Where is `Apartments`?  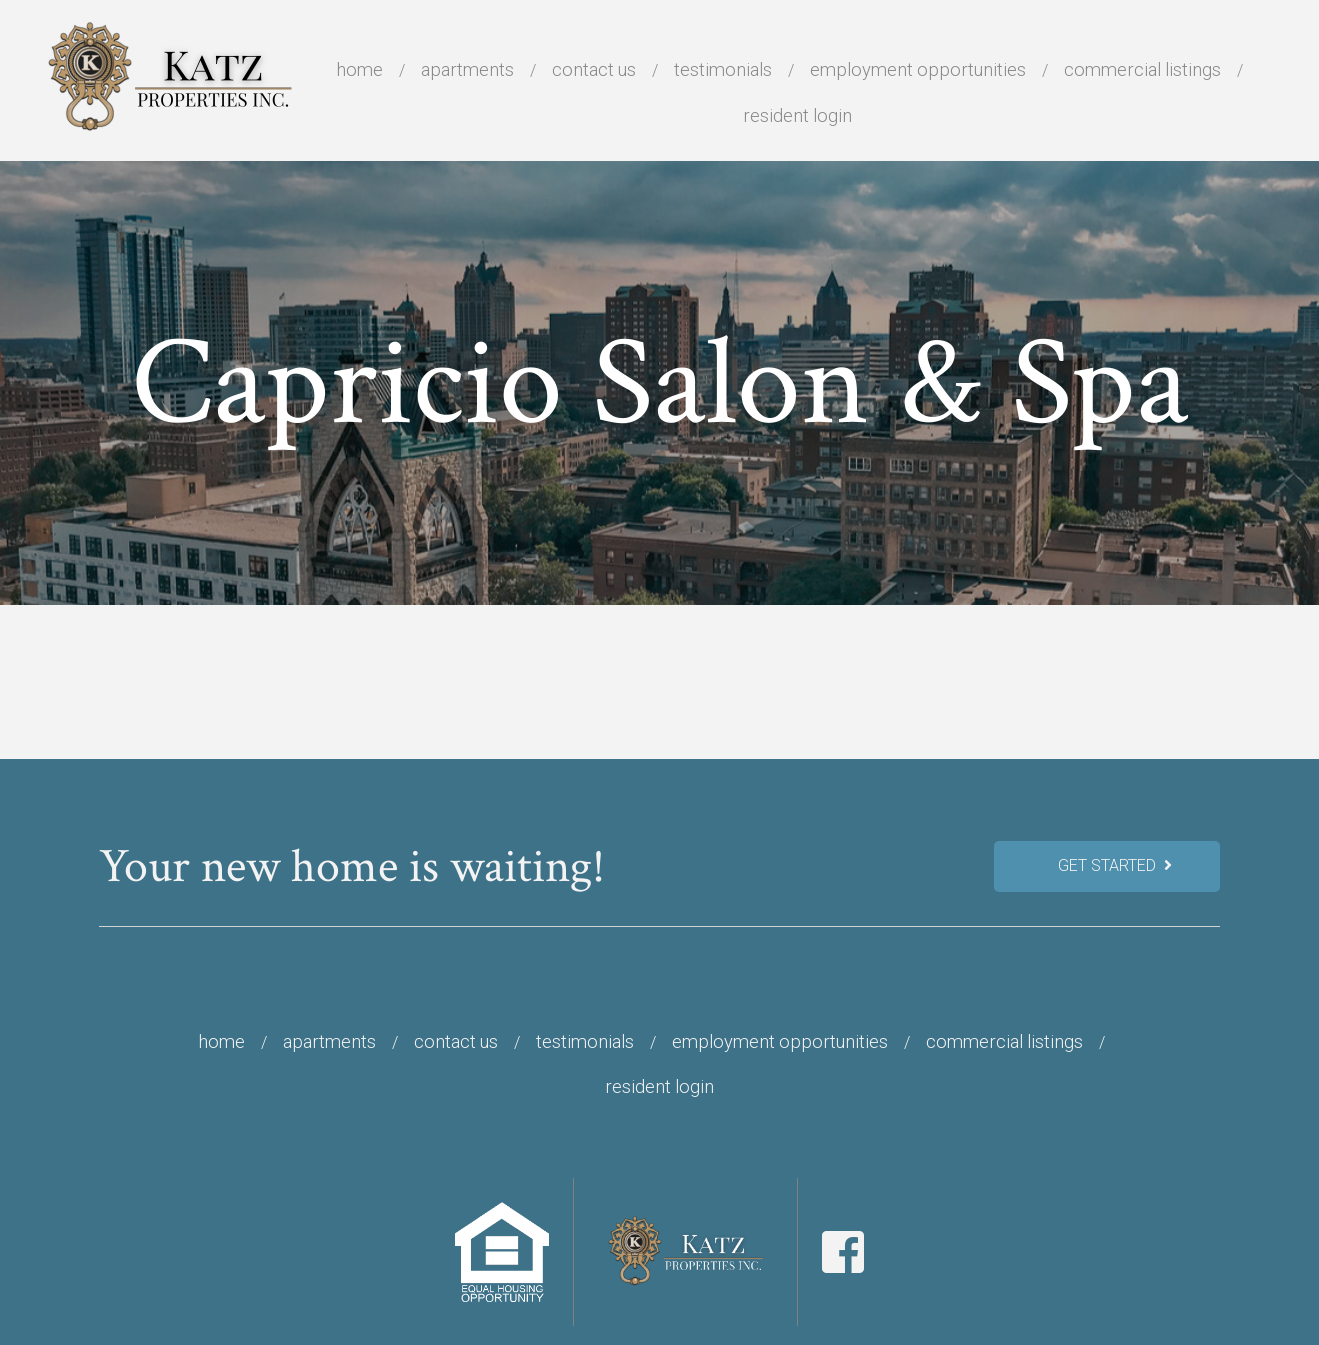 Apartments is located at coordinates (467, 69).